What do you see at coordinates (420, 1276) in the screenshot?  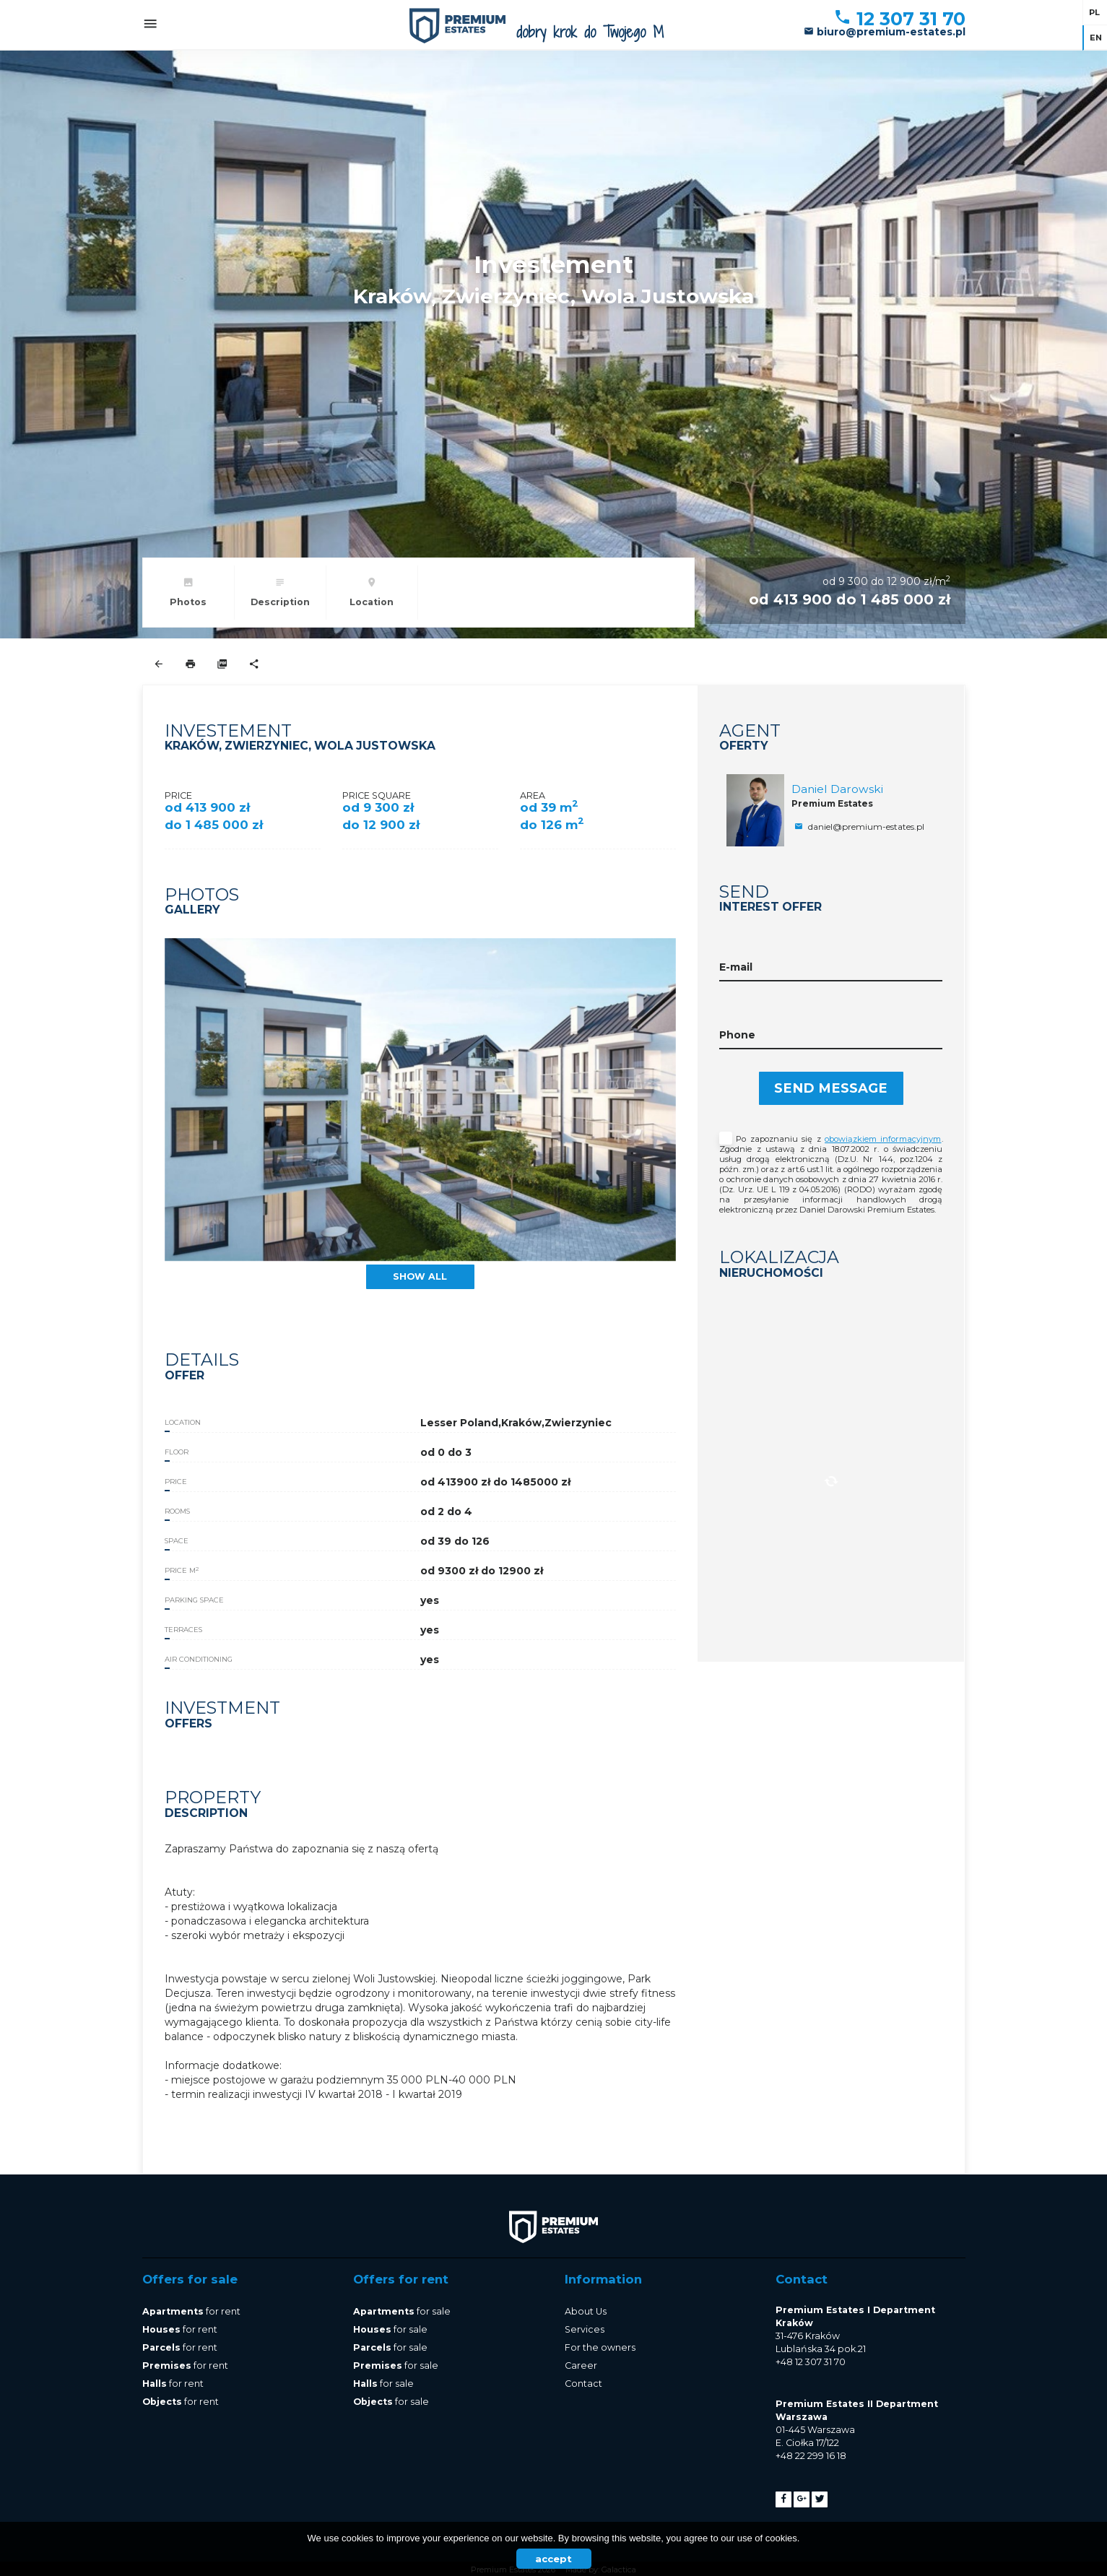 I see `show all` at bounding box center [420, 1276].